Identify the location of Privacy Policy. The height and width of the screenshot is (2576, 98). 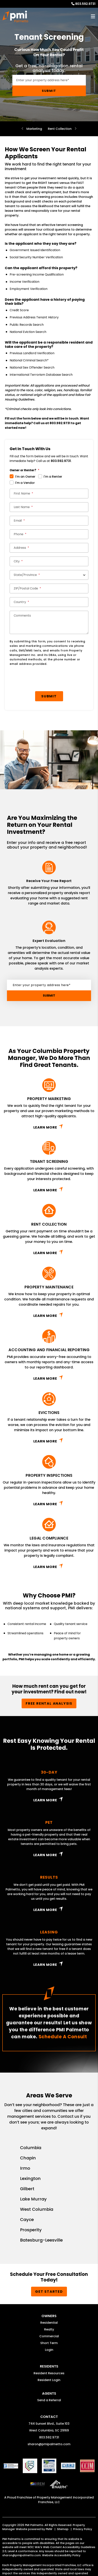
(82, 2529).